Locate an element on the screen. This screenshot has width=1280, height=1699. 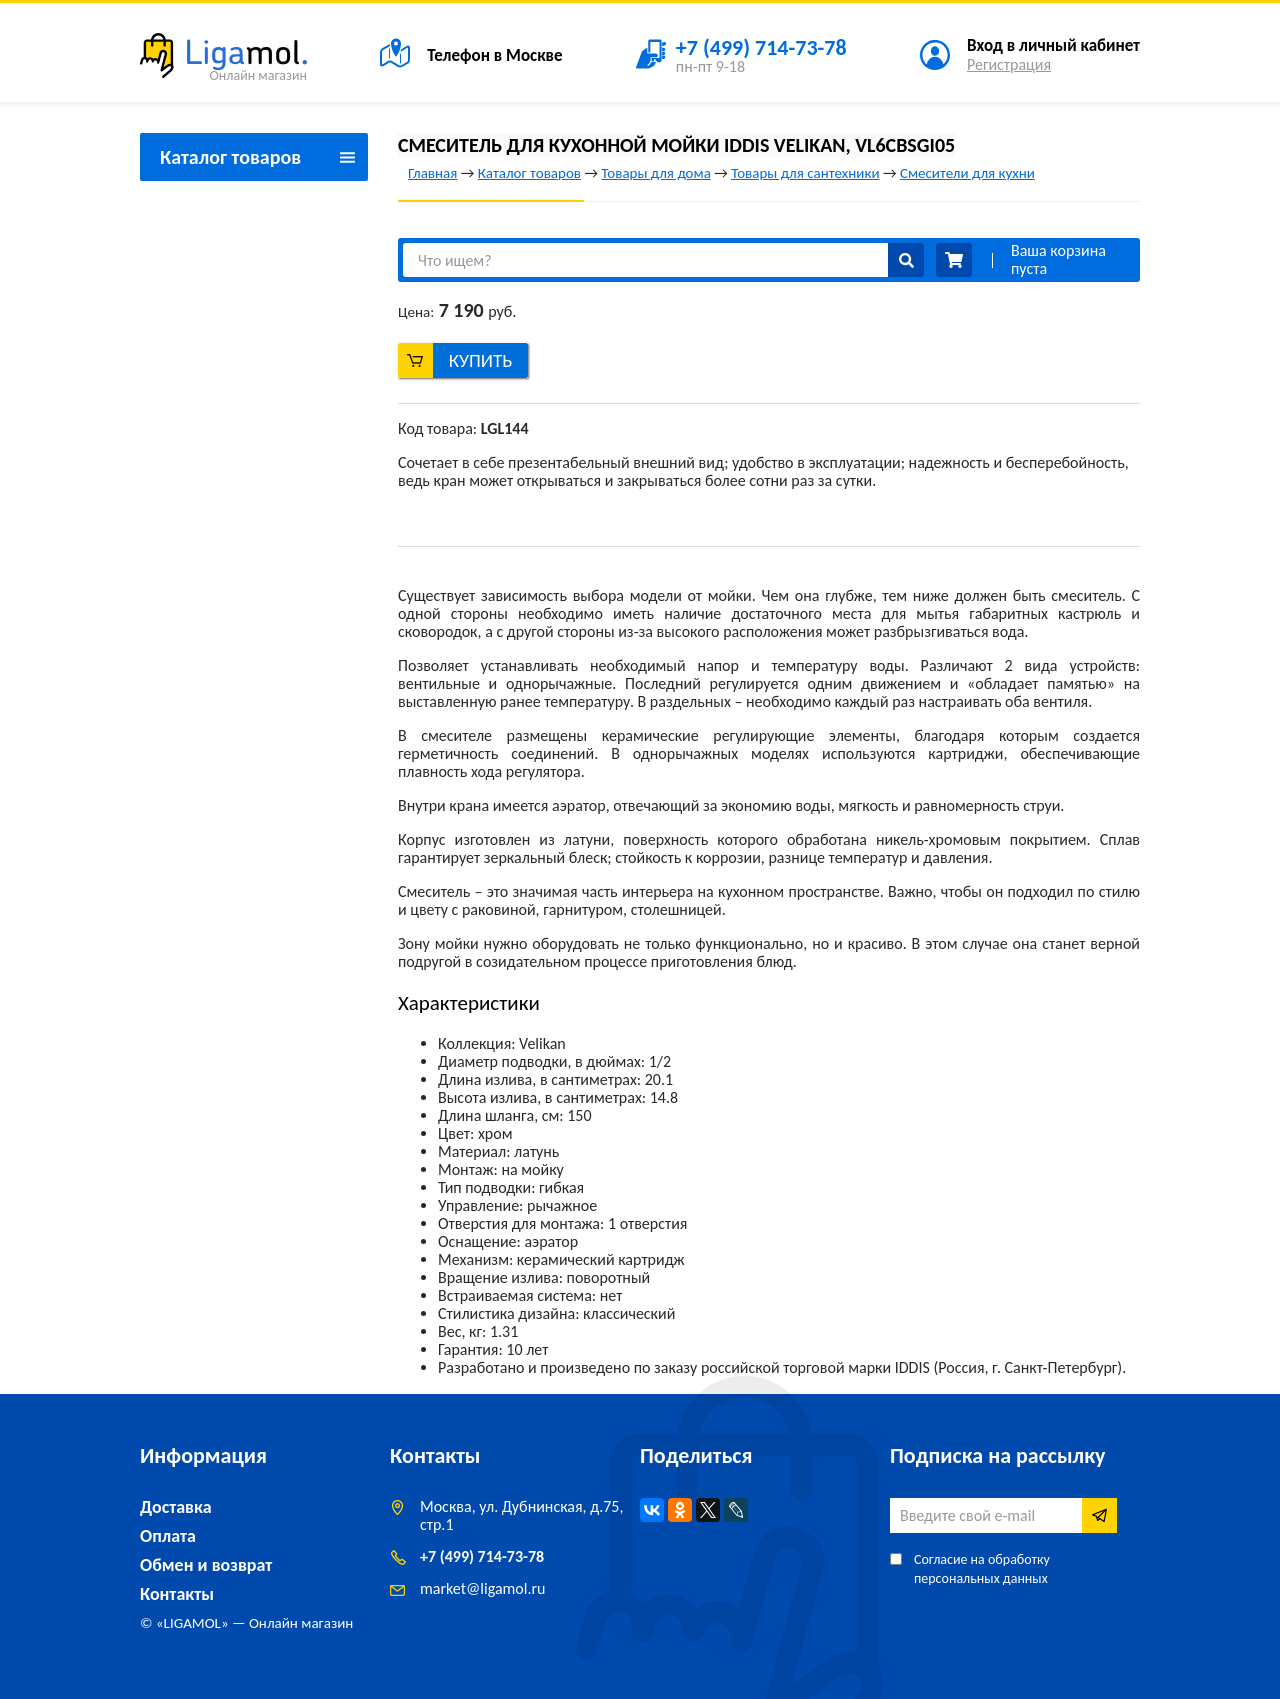
marketligamol.ru is located at coordinates (482, 1588).